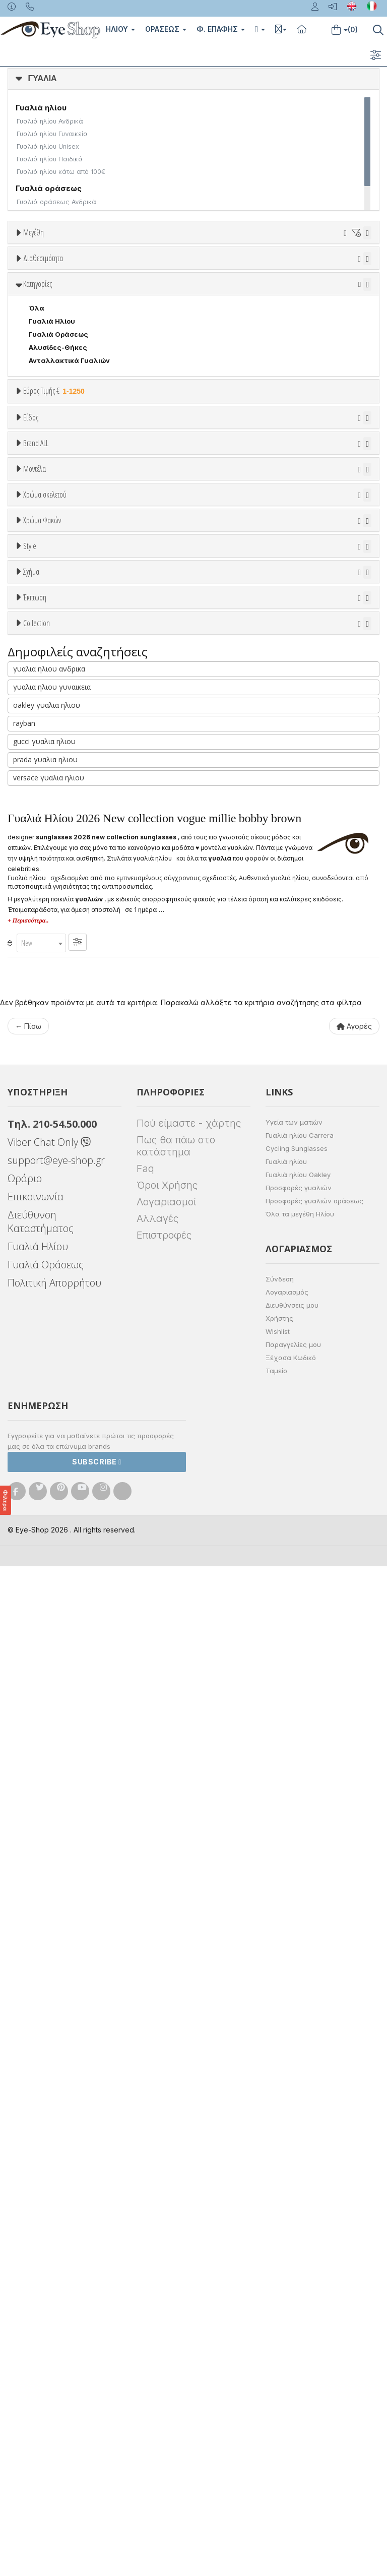 The width and height of the screenshot is (387, 2576). What do you see at coordinates (43, 1203) in the screenshot?
I see `Καφέ` at bounding box center [43, 1203].